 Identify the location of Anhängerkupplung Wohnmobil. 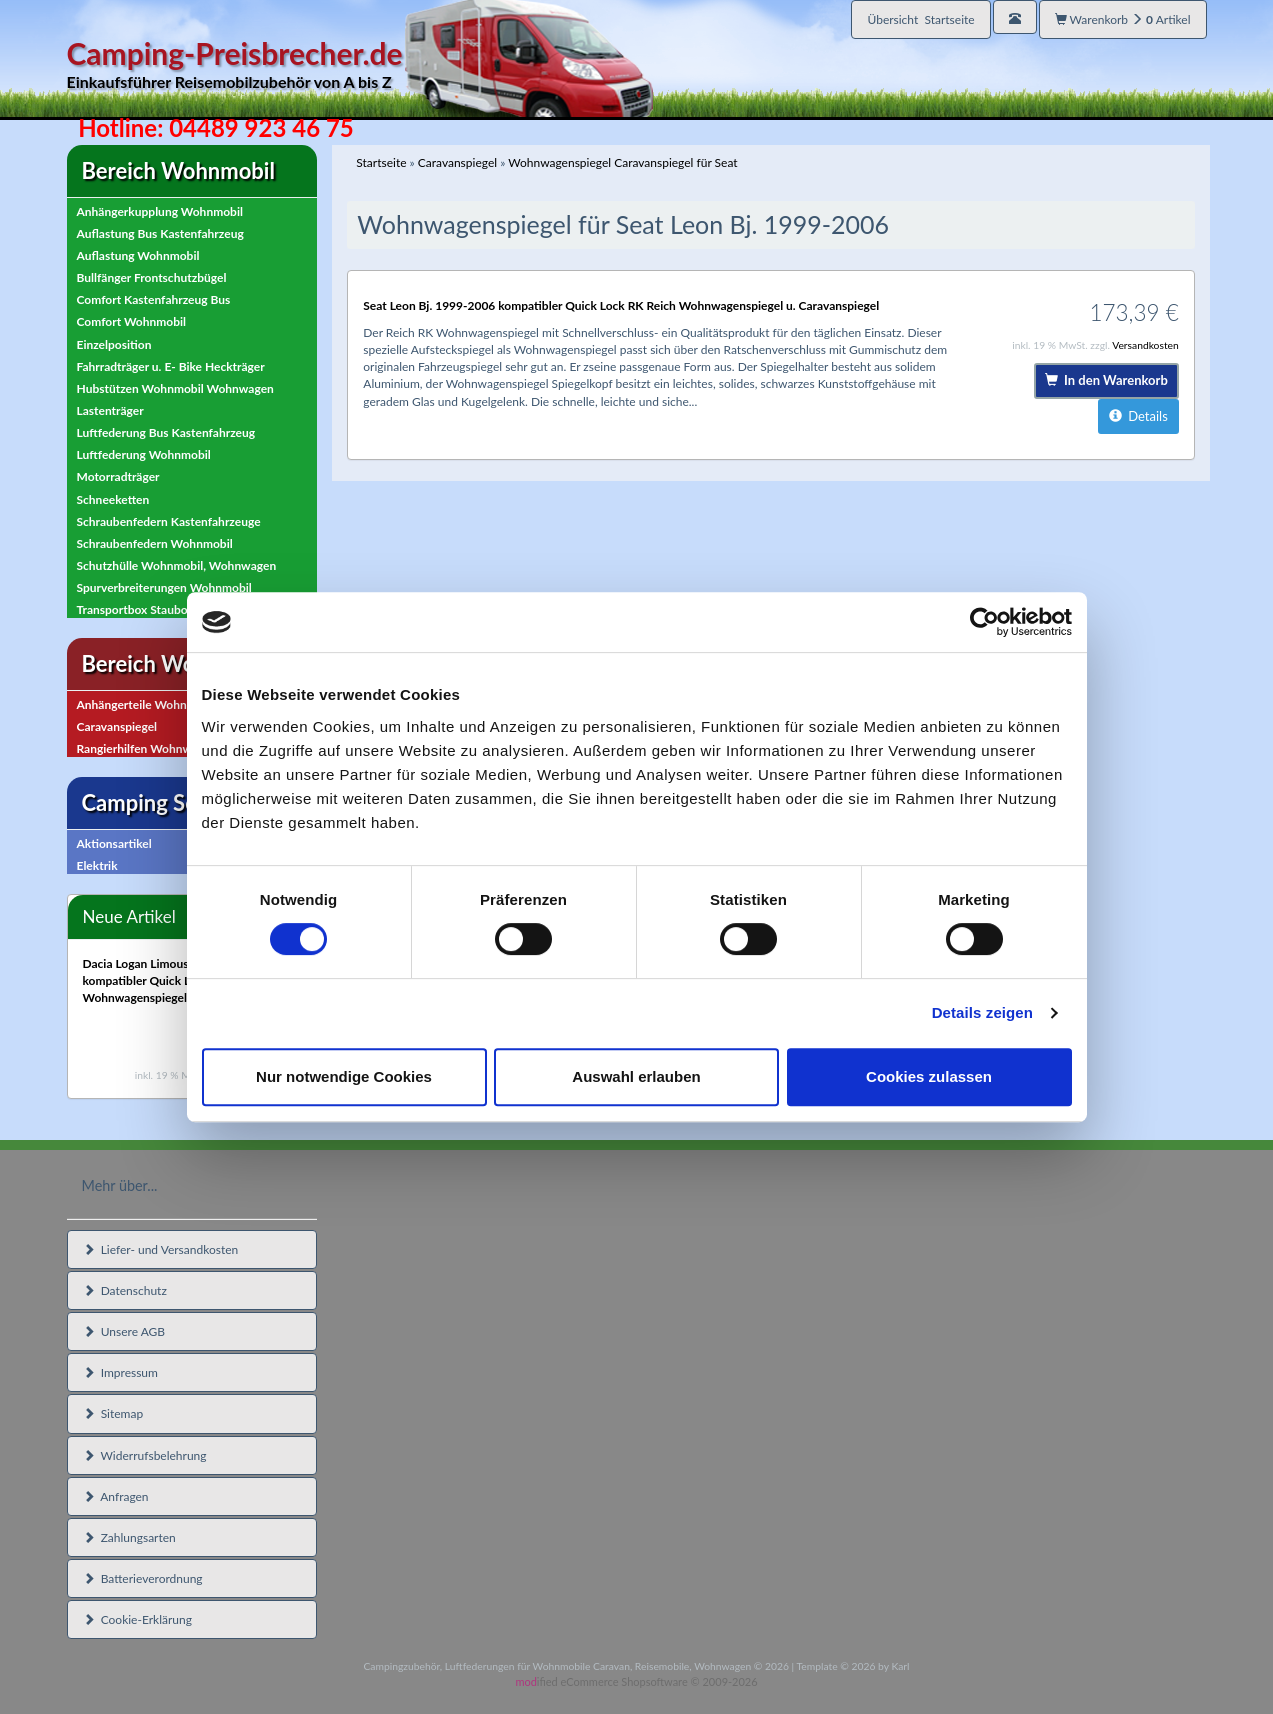
(160, 211).